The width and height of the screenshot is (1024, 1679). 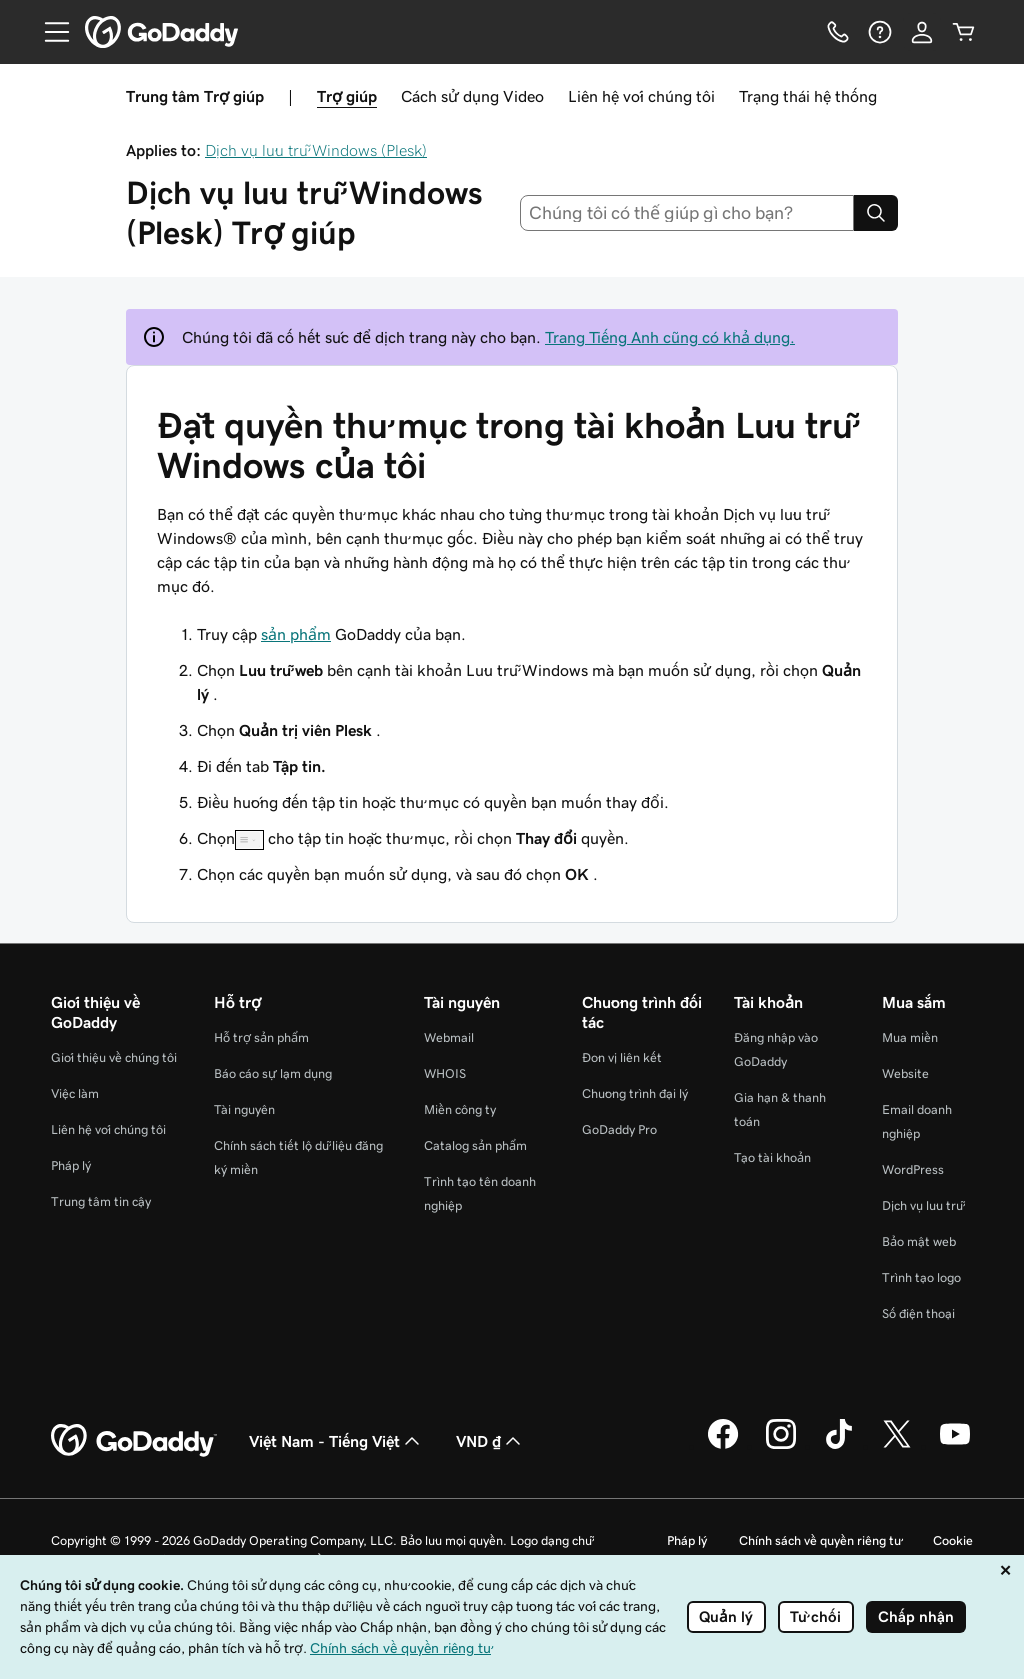 What do you see at coordinates (953, 1540) in the screenshot?
I see `Cookie` at bounding box center [953, 1540].